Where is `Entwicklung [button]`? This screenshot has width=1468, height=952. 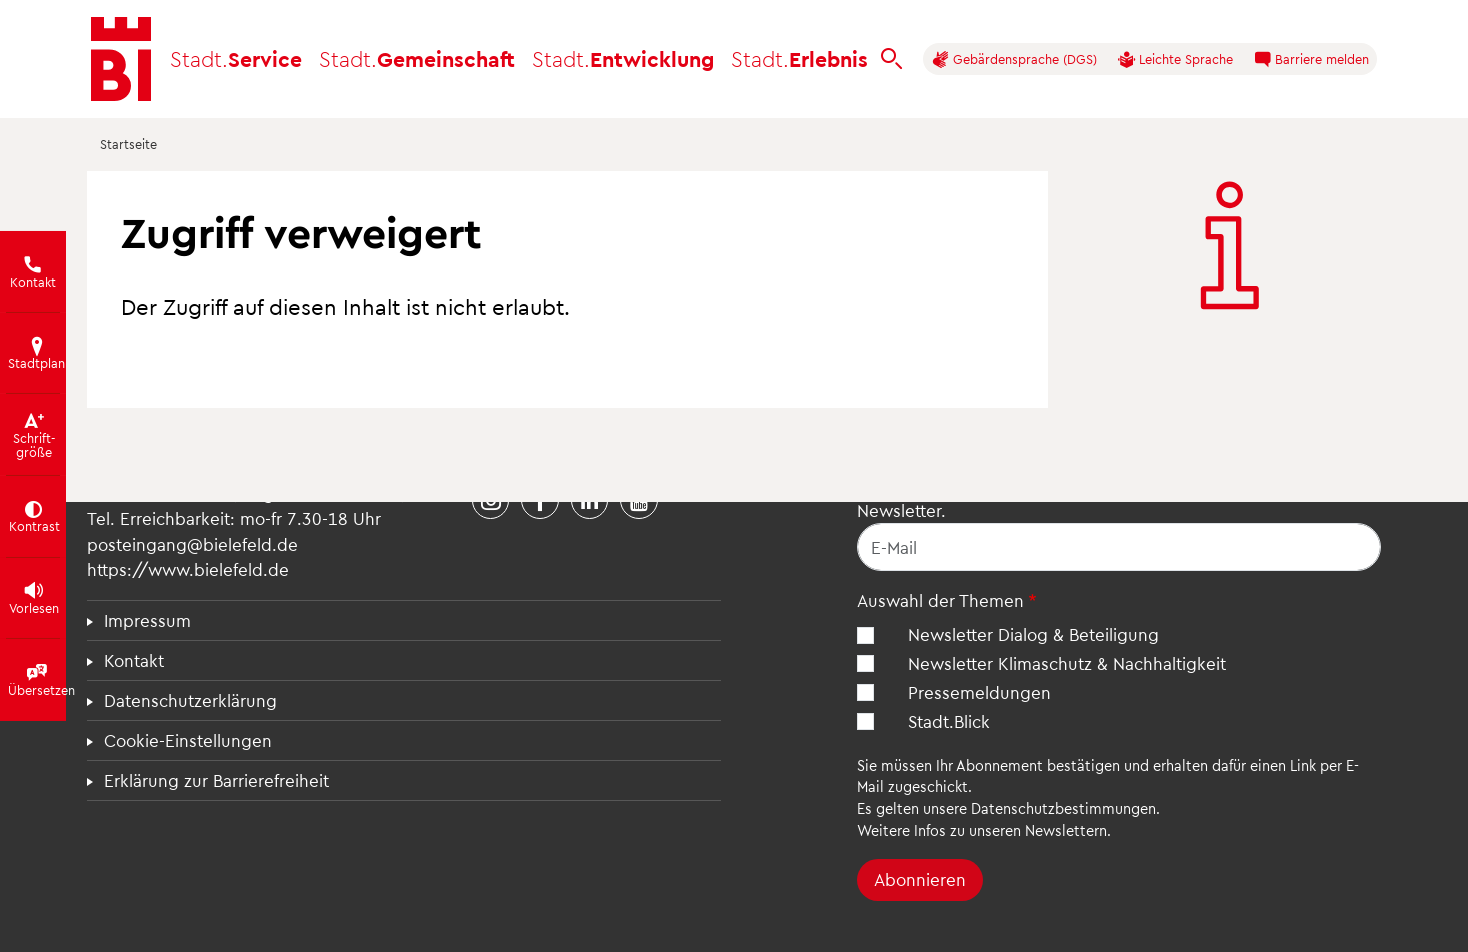
Entwicklung [button] is located at coordinates (623, 58).